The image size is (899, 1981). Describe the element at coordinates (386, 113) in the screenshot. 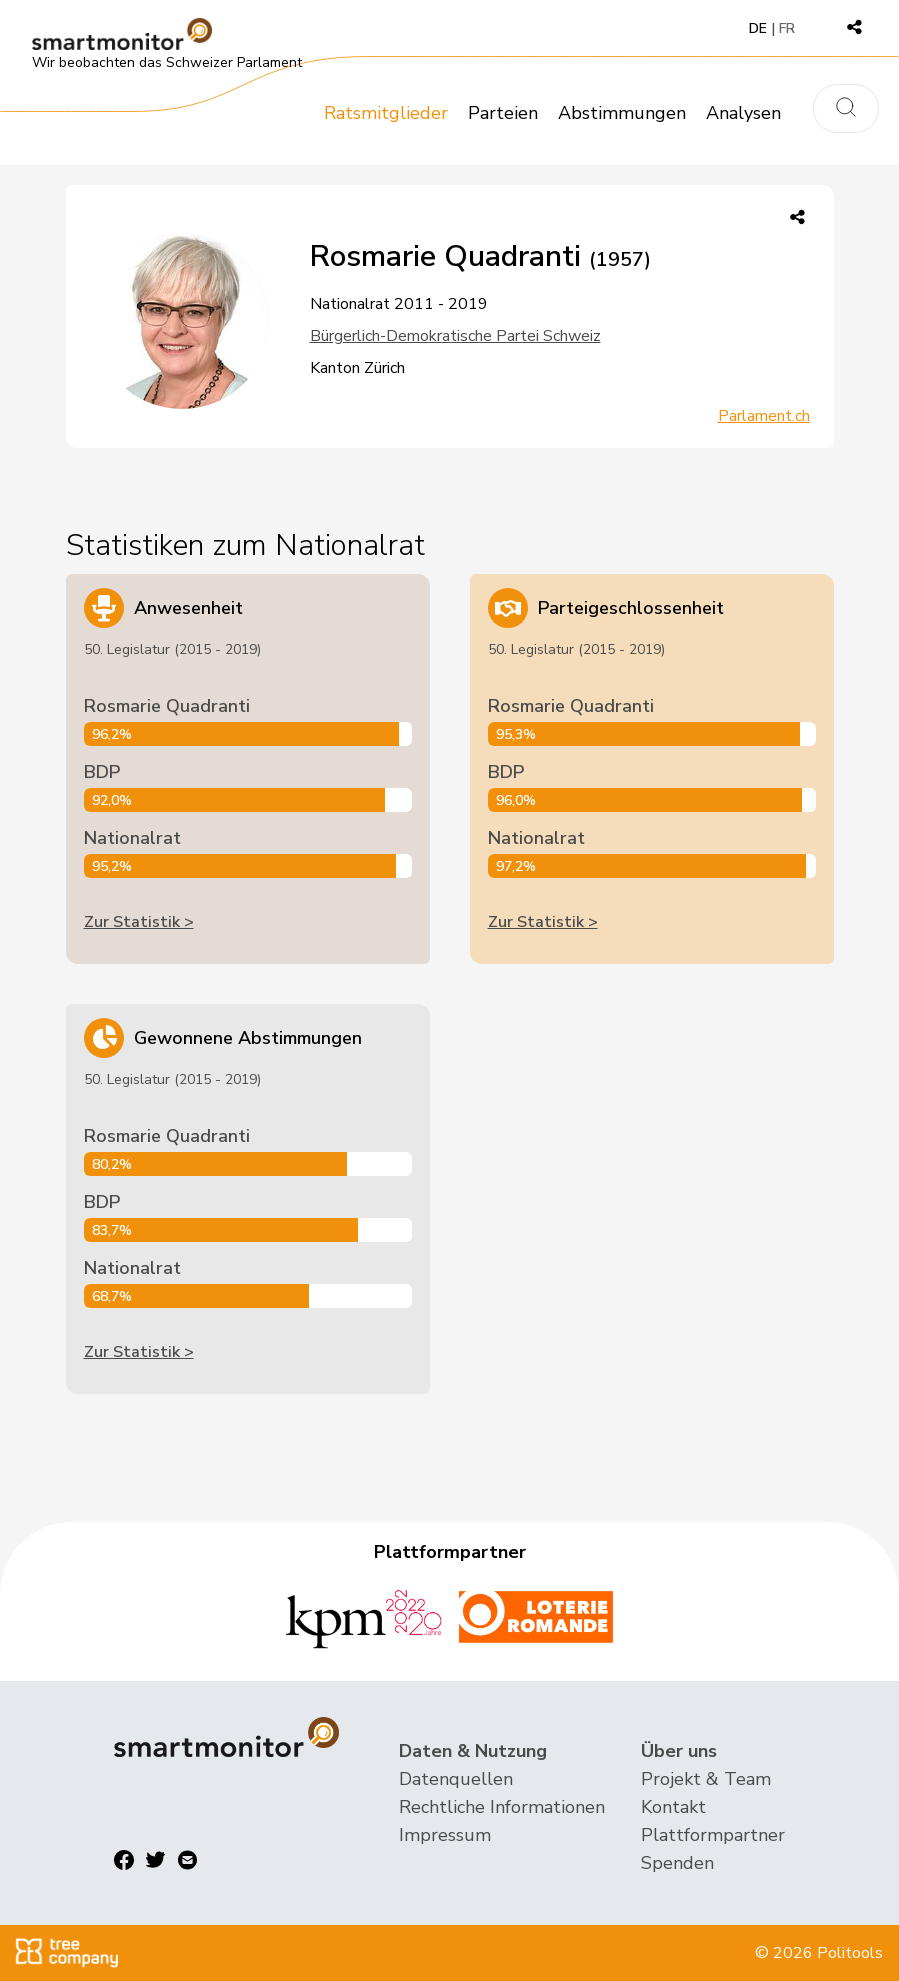

I see `Ratsmitglieder` at that location.